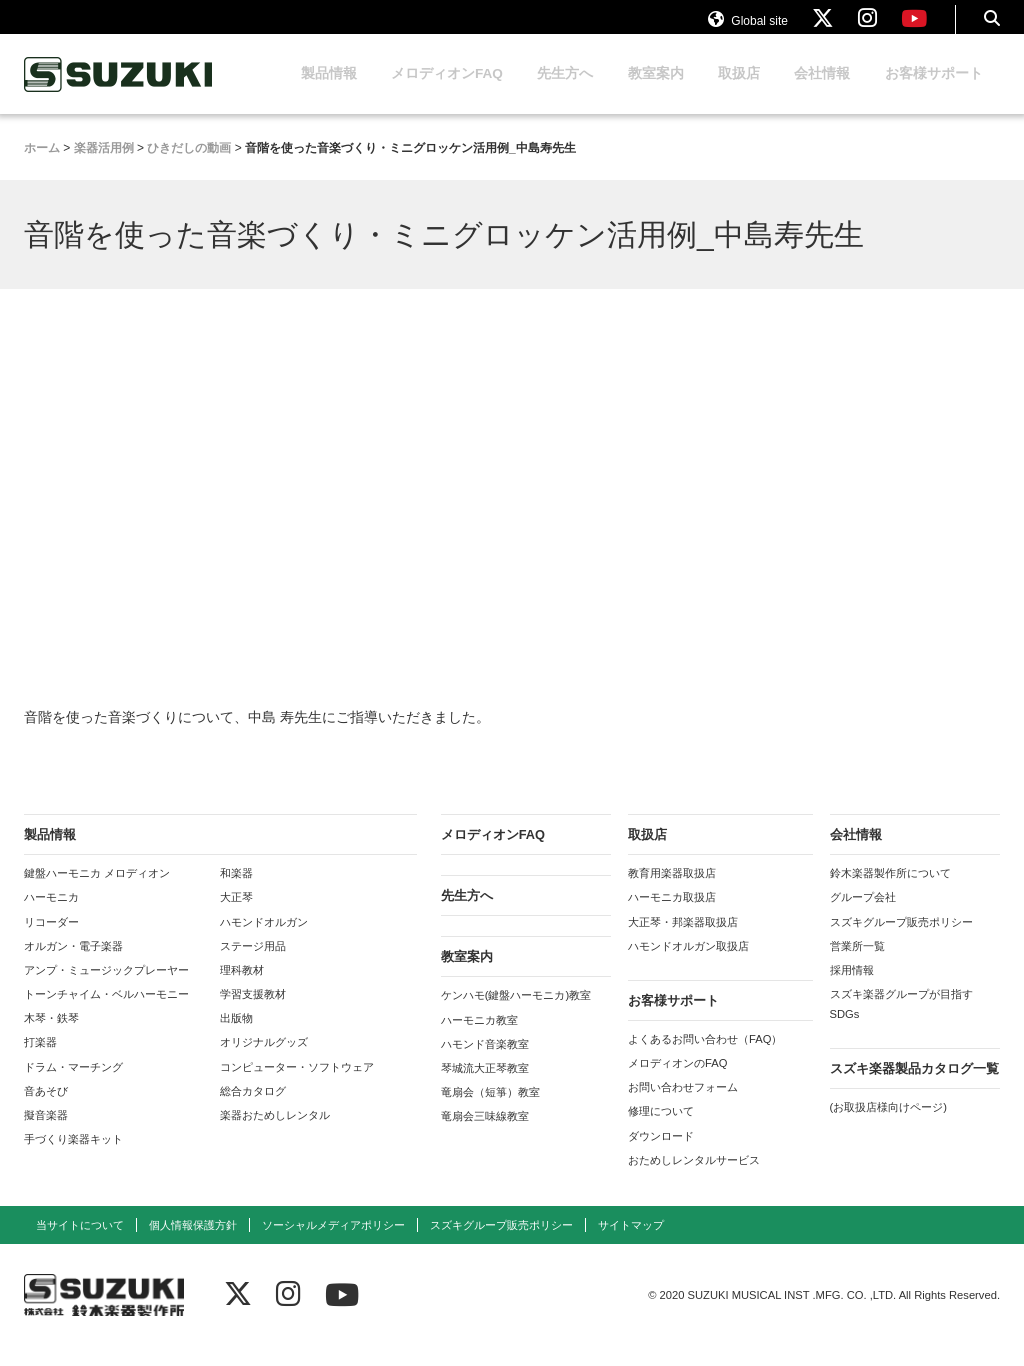  What do you see at coordinates (565, 92) in the screenshot?
I see `先生方へ` at bounding box center [565, 92].